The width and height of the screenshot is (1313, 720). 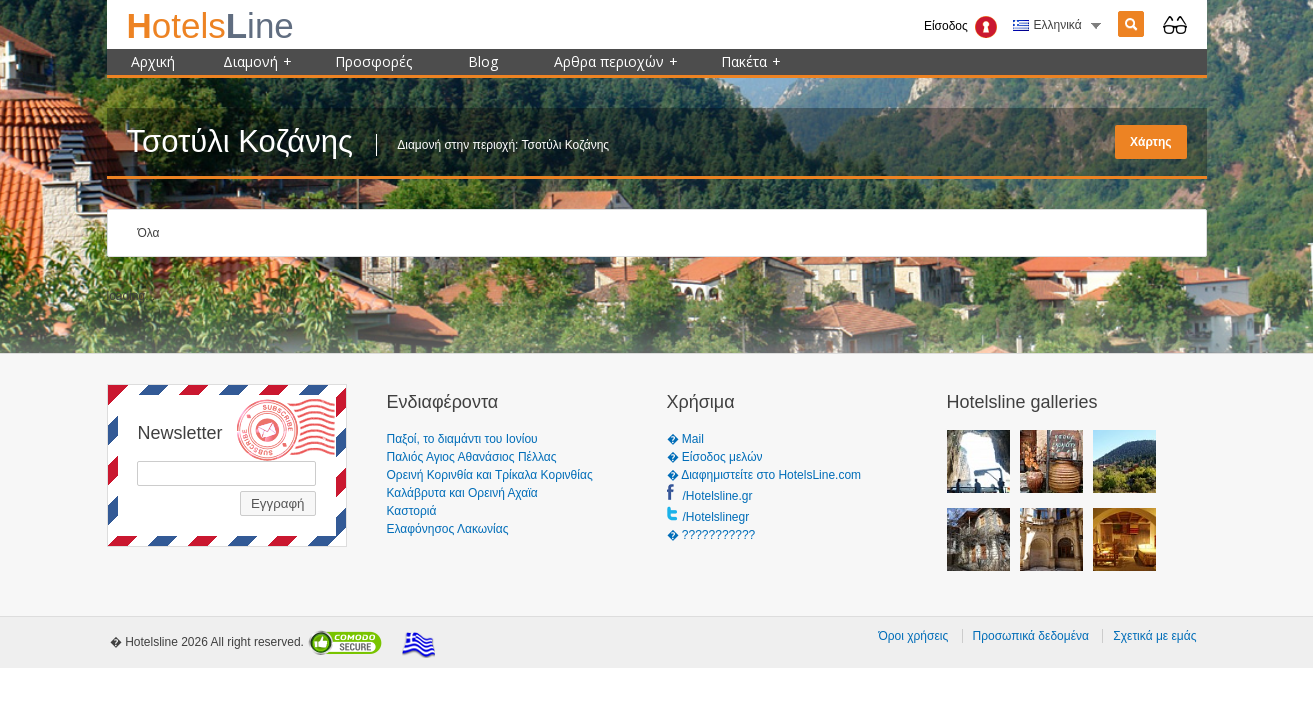 I want to click on � Είσοδος μελών, so click(x=715, y=457).